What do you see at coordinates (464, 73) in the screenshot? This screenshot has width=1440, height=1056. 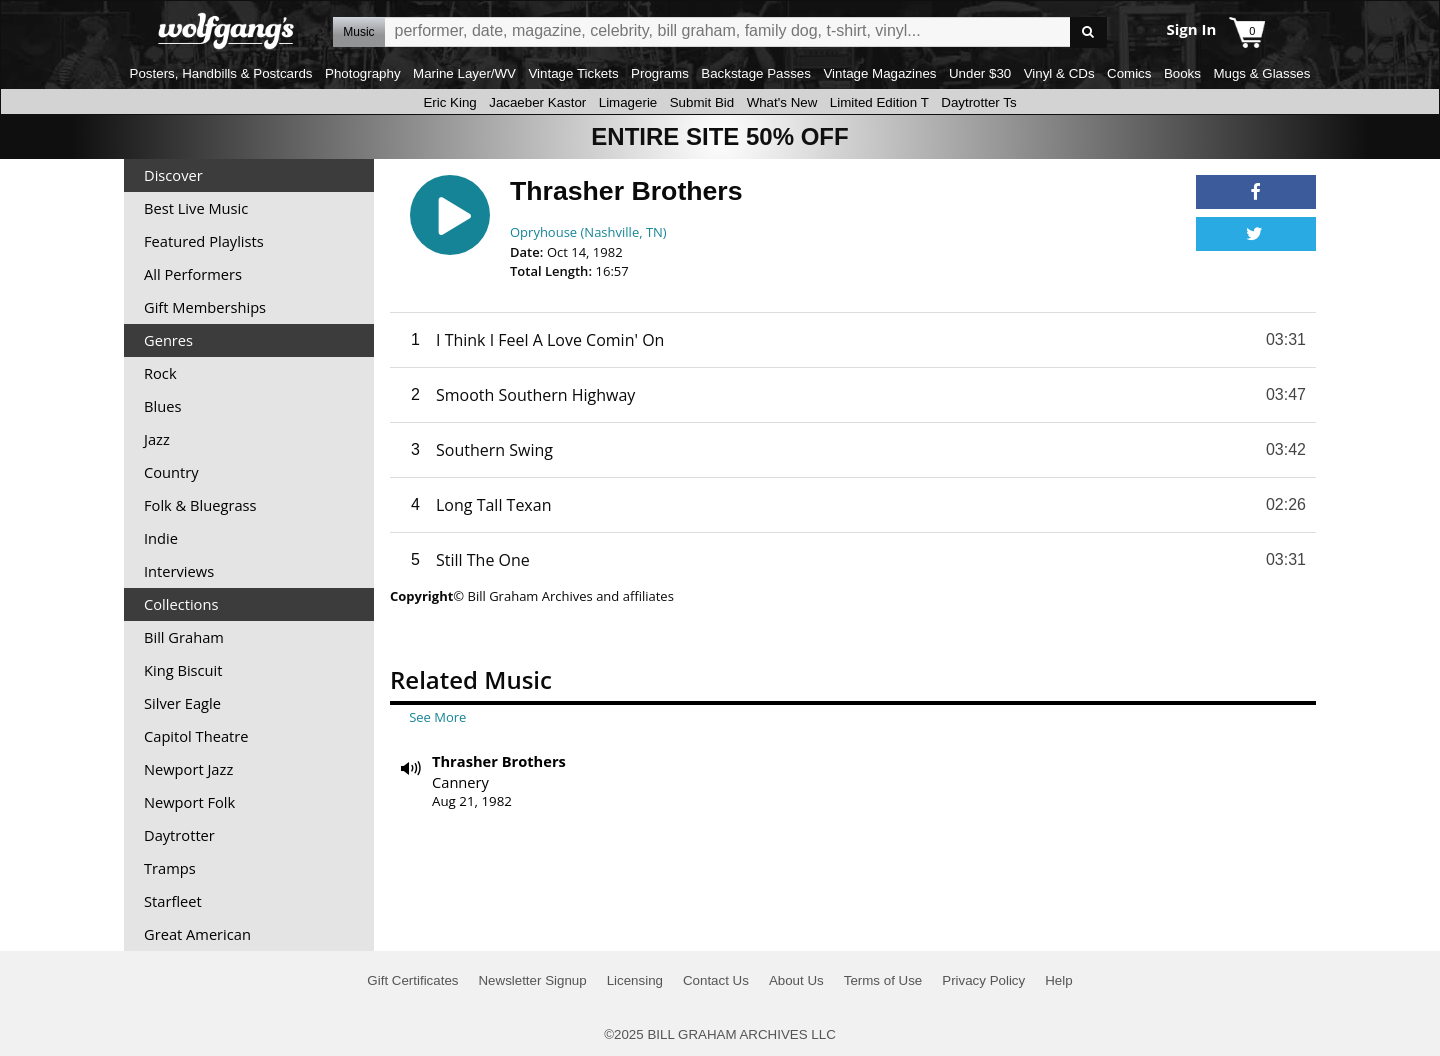 I see `Marine Layer/WV` at bounding box center [464, 73].